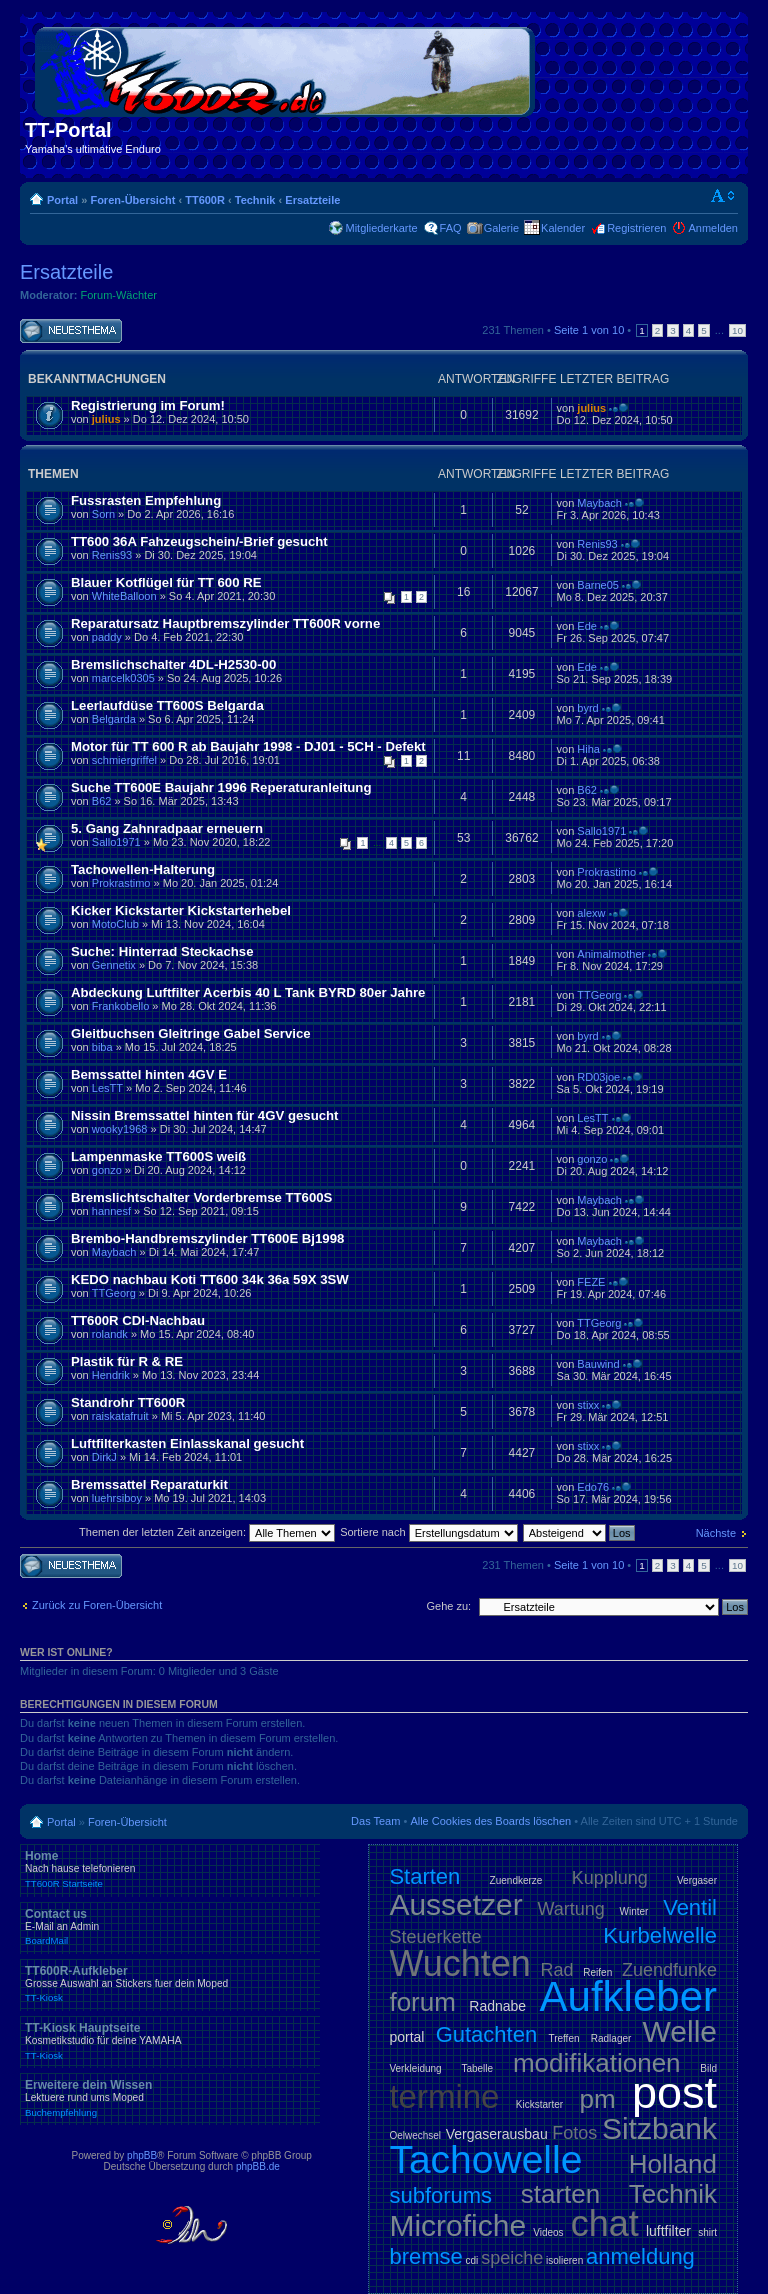 This screenshot has height=2294, width=768. What do you see at coordinates (428, 1532) in the screenshot?
I see `Sortiere nach` at bounding box center [428, 1532].